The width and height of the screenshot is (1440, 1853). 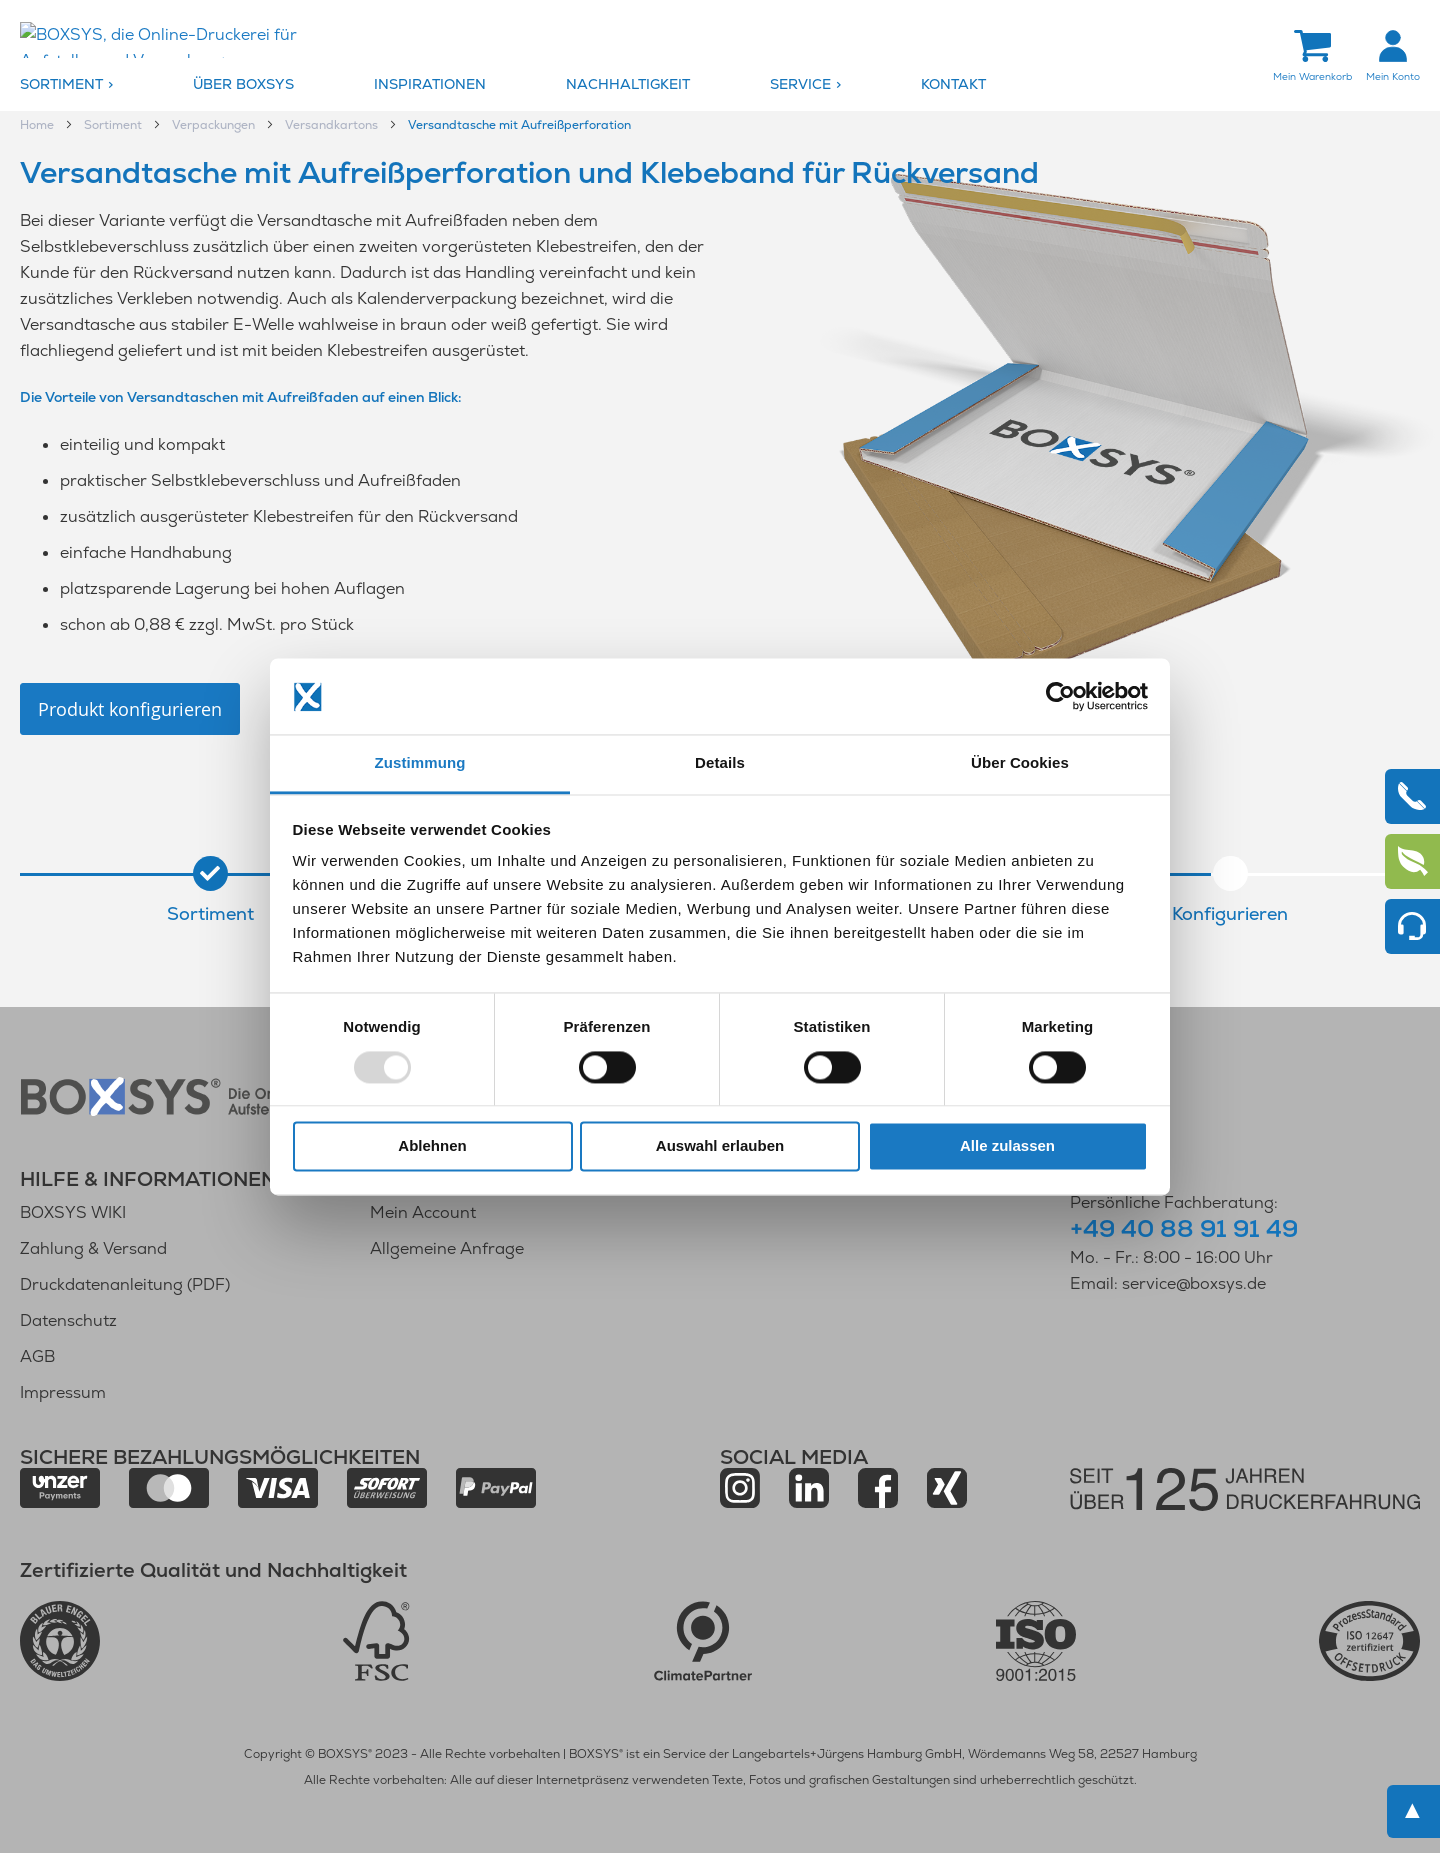 I want to click on [menuitem], so click(x=101, y=85).